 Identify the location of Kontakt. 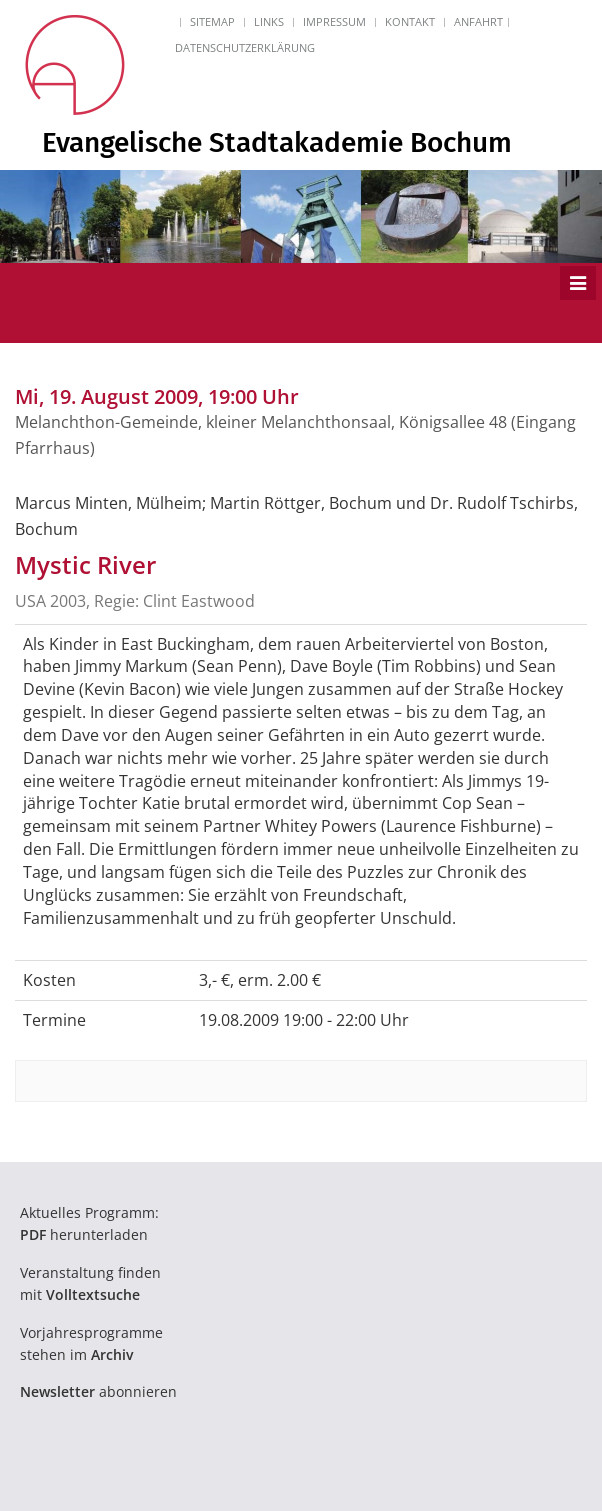
(410, 21).